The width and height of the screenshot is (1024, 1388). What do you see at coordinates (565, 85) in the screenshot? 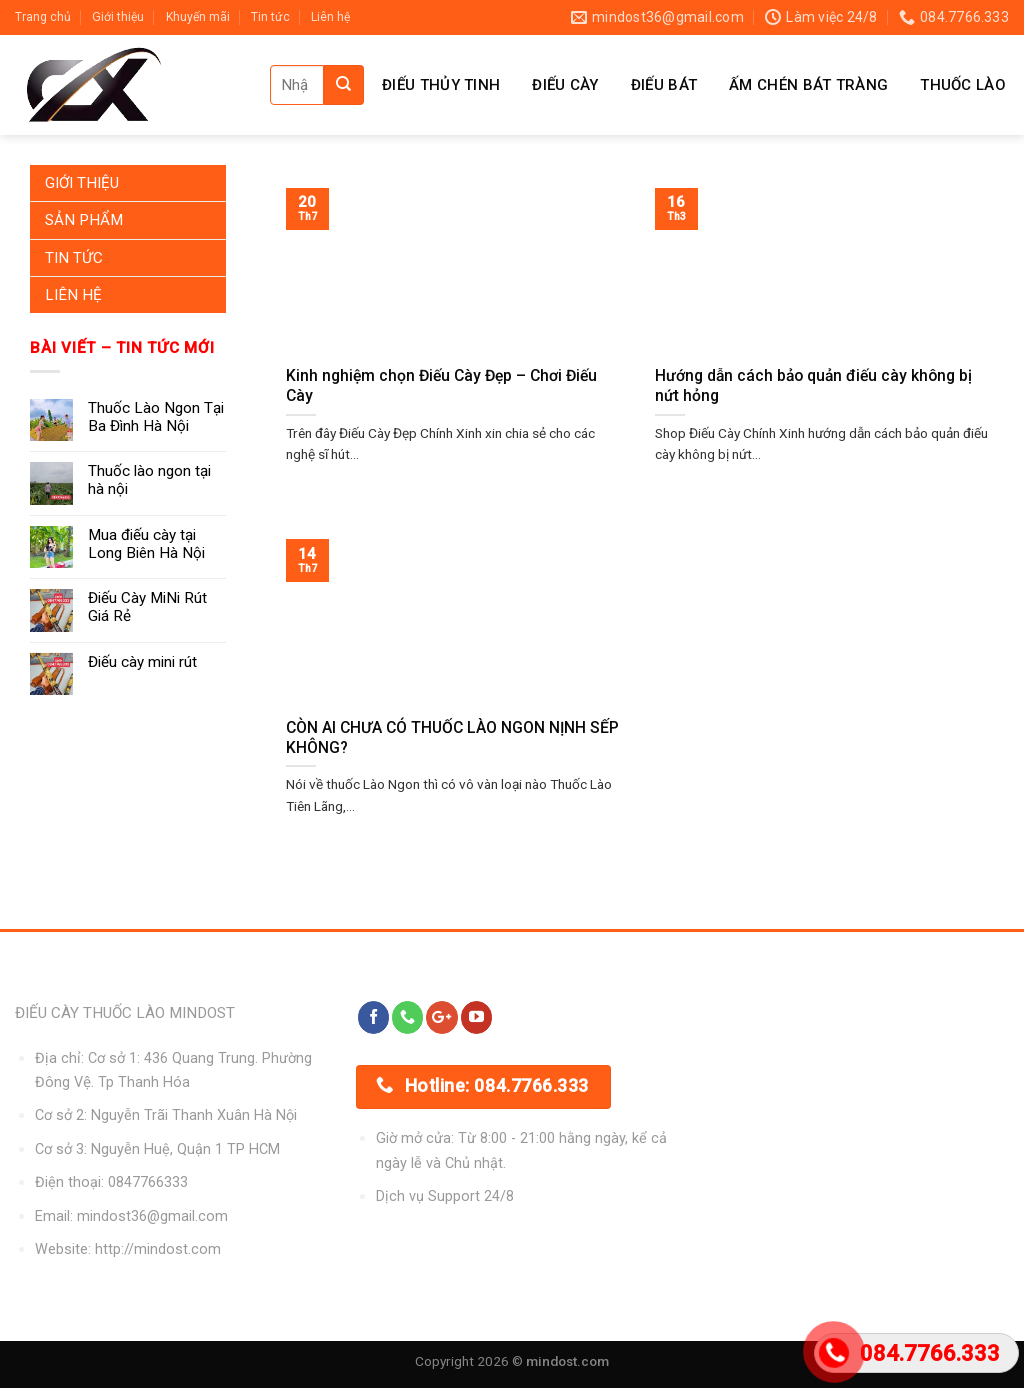
I see `Điếu Cày` at bounding box center [565, 85].